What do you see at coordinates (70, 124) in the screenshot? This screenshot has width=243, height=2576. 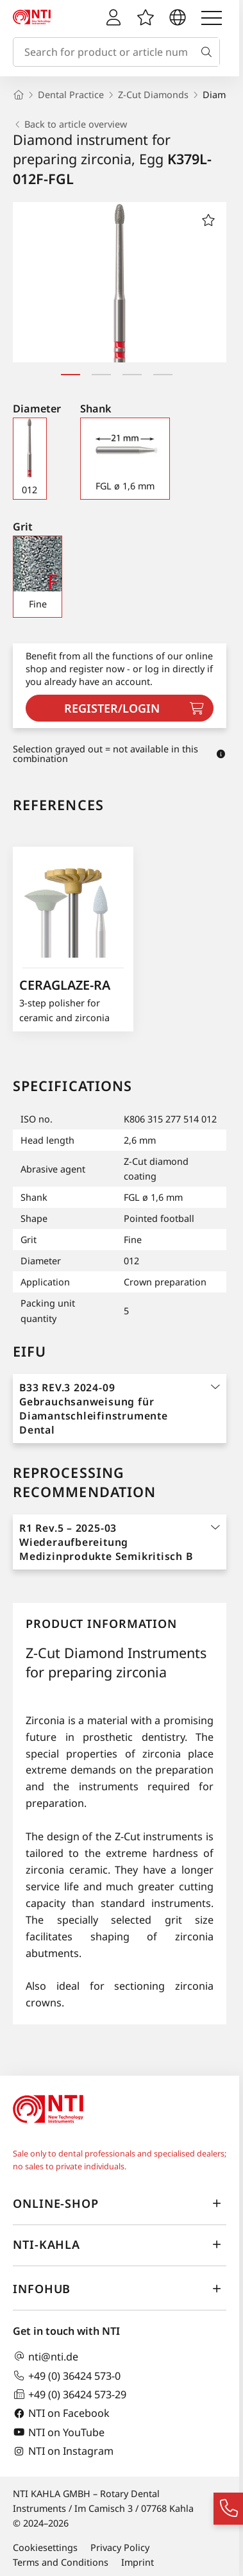 I see `Back to article overview` at bounding box center [70, 124].